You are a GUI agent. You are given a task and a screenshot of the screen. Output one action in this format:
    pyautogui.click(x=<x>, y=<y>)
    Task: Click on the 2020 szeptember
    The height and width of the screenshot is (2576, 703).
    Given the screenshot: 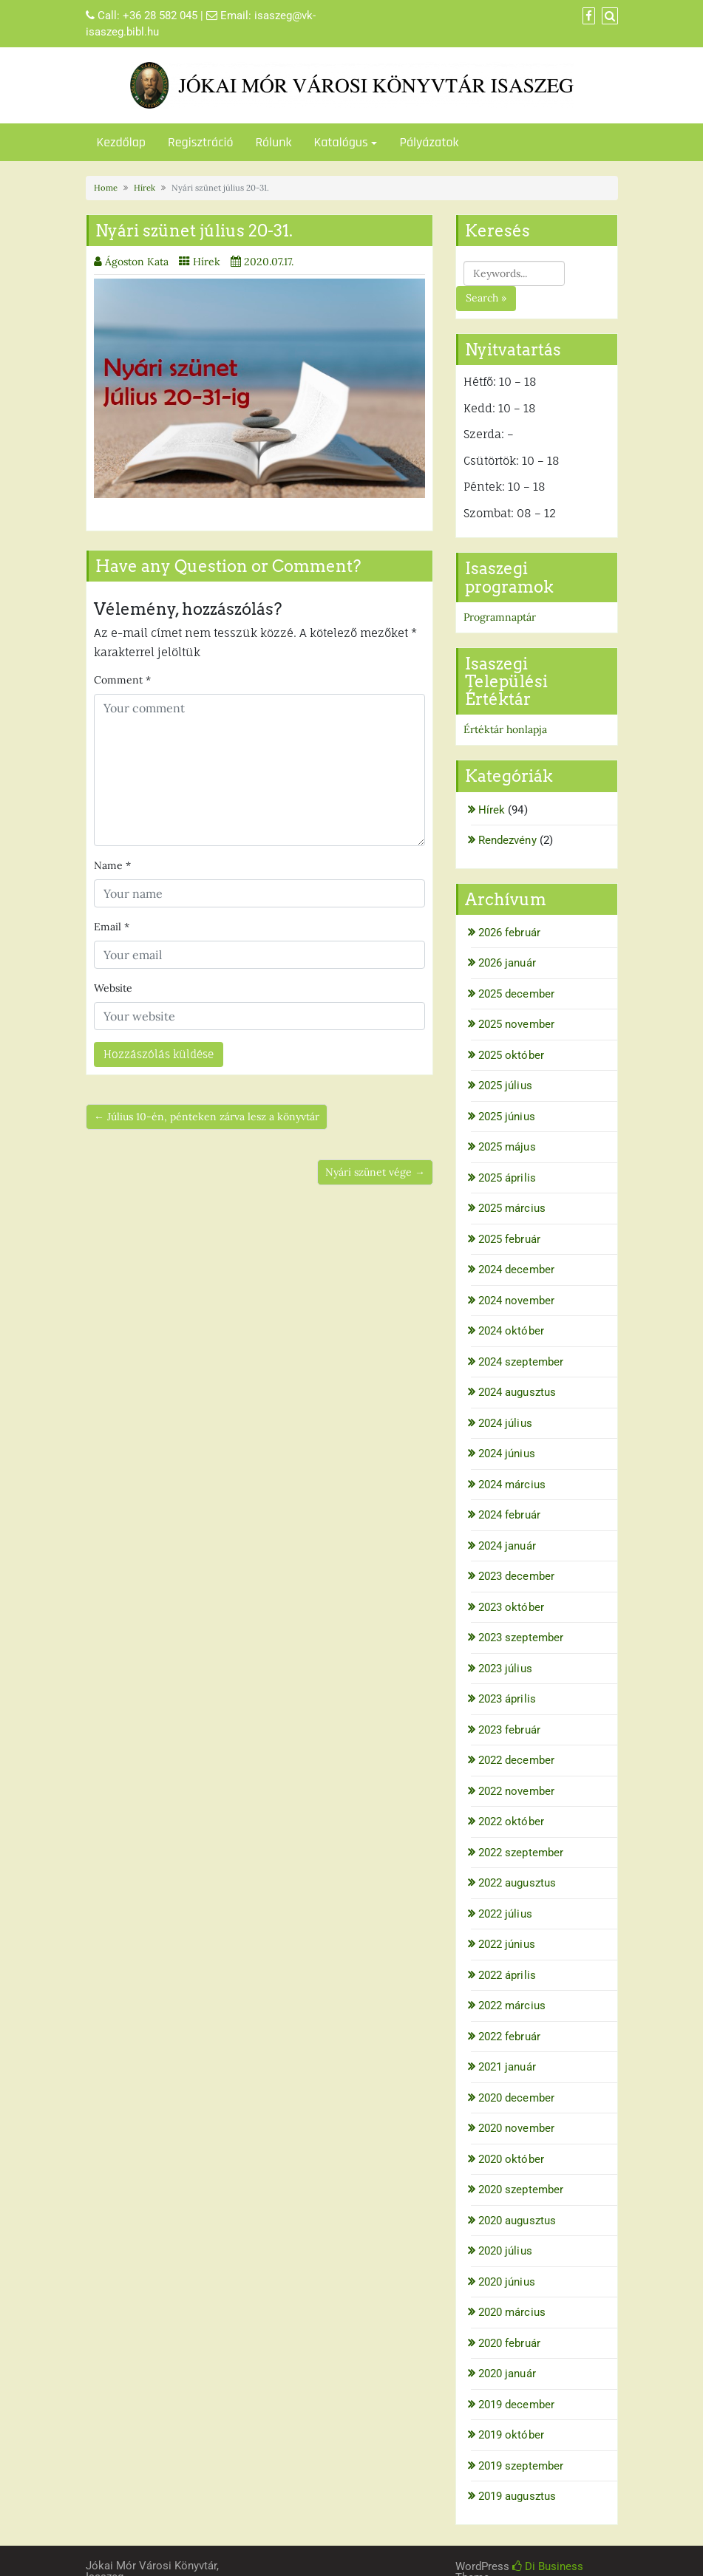 What is the action you would take?
    pyautogui.click(x=521, y=2189)
    